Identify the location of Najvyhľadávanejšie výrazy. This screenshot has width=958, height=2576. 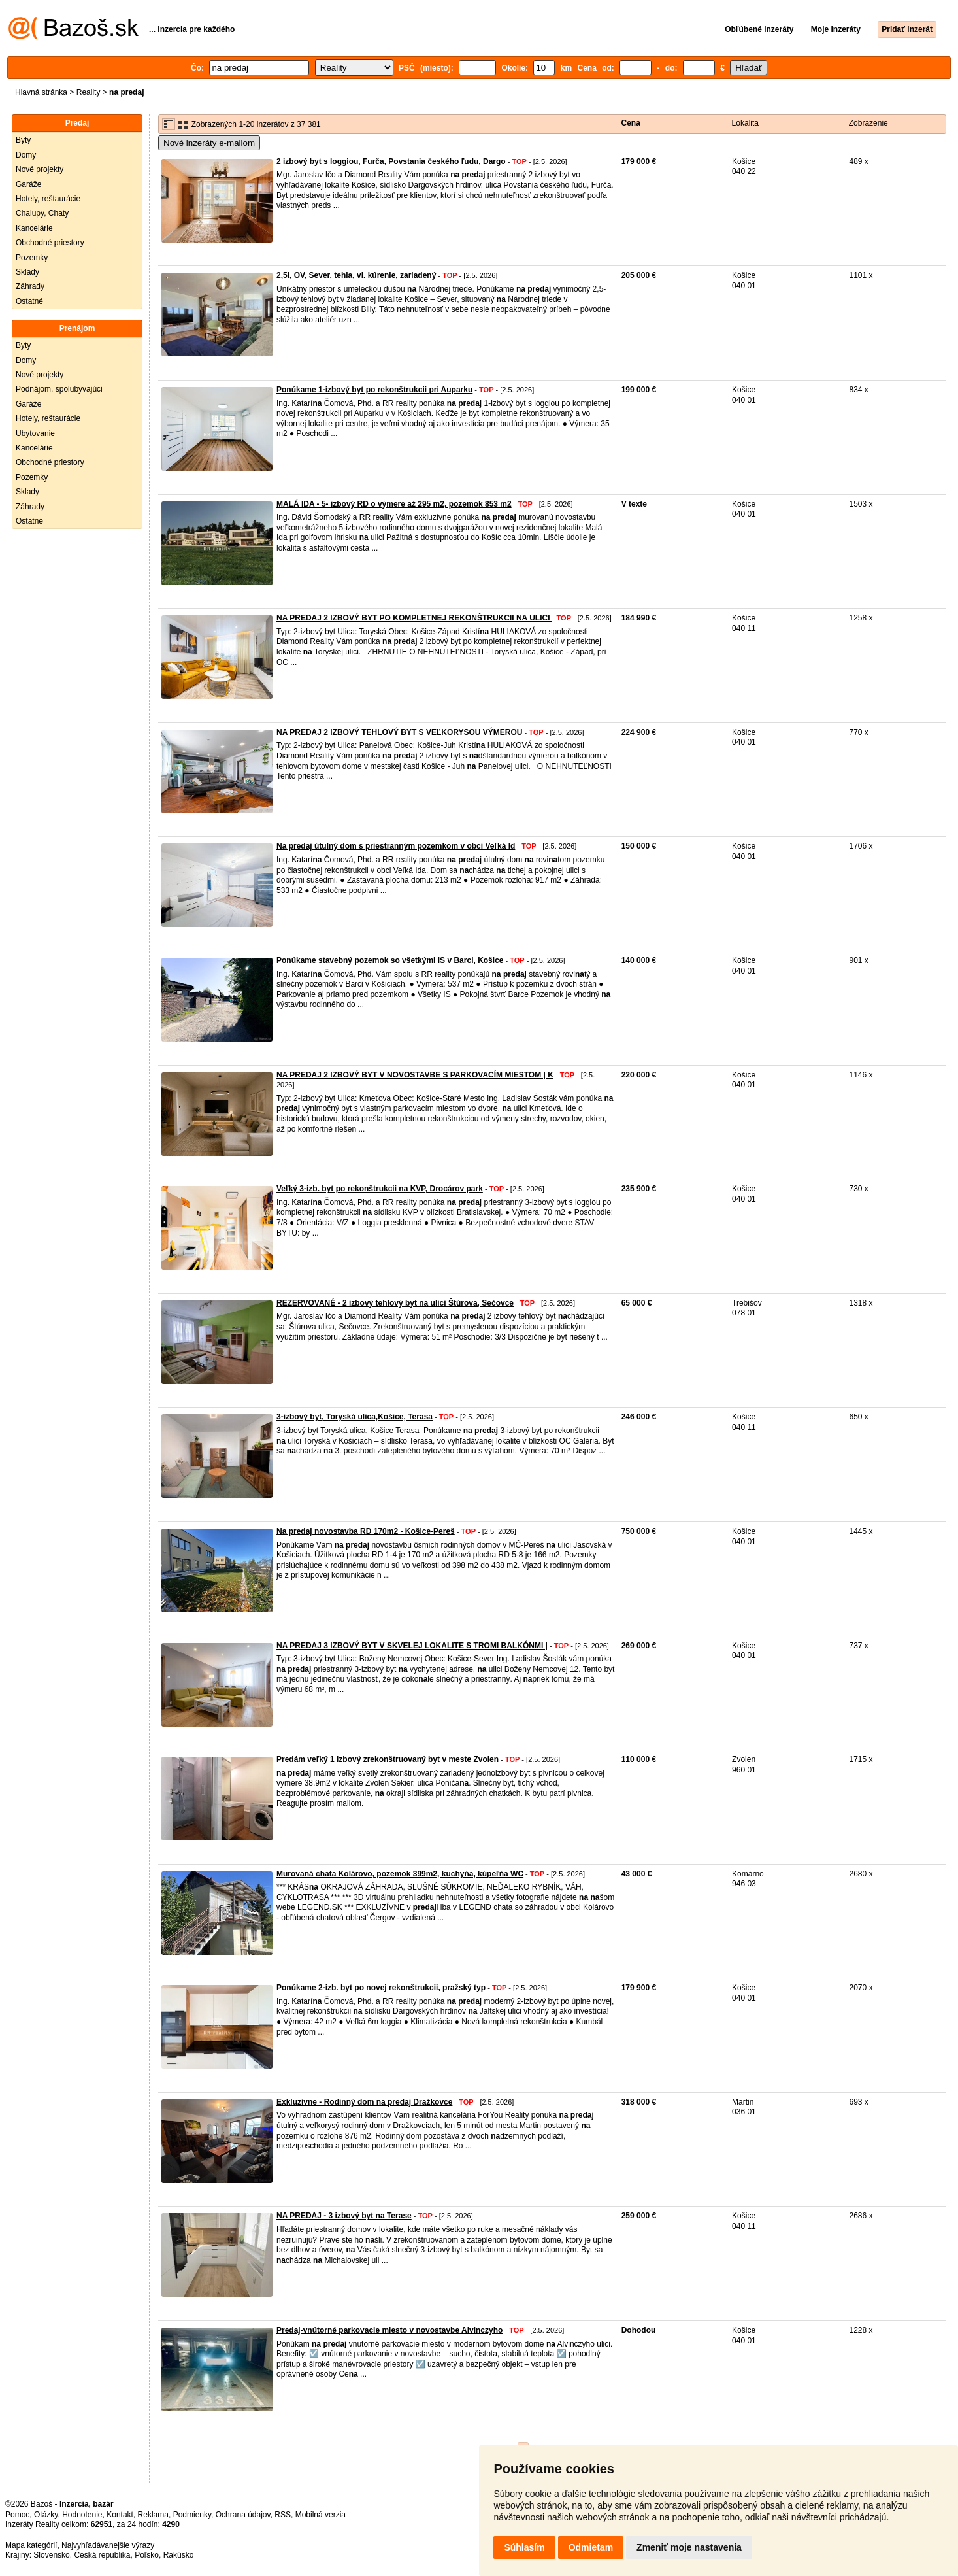
(107, 2545).